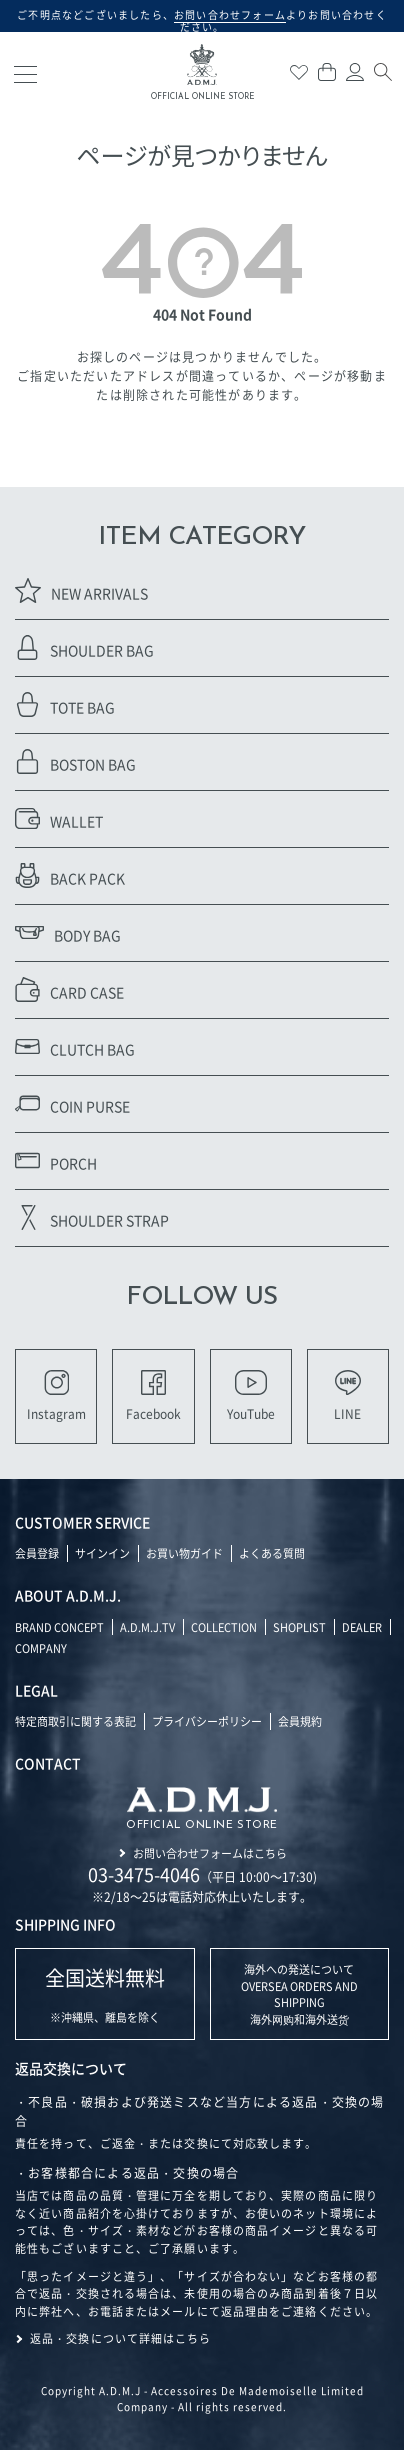 This screenshot has height=2450, width=404. I want to click on 海外への発送について OVERSEA ORDERS AND SHIPPING 海外网购和海外送货, so click(299, 1994).